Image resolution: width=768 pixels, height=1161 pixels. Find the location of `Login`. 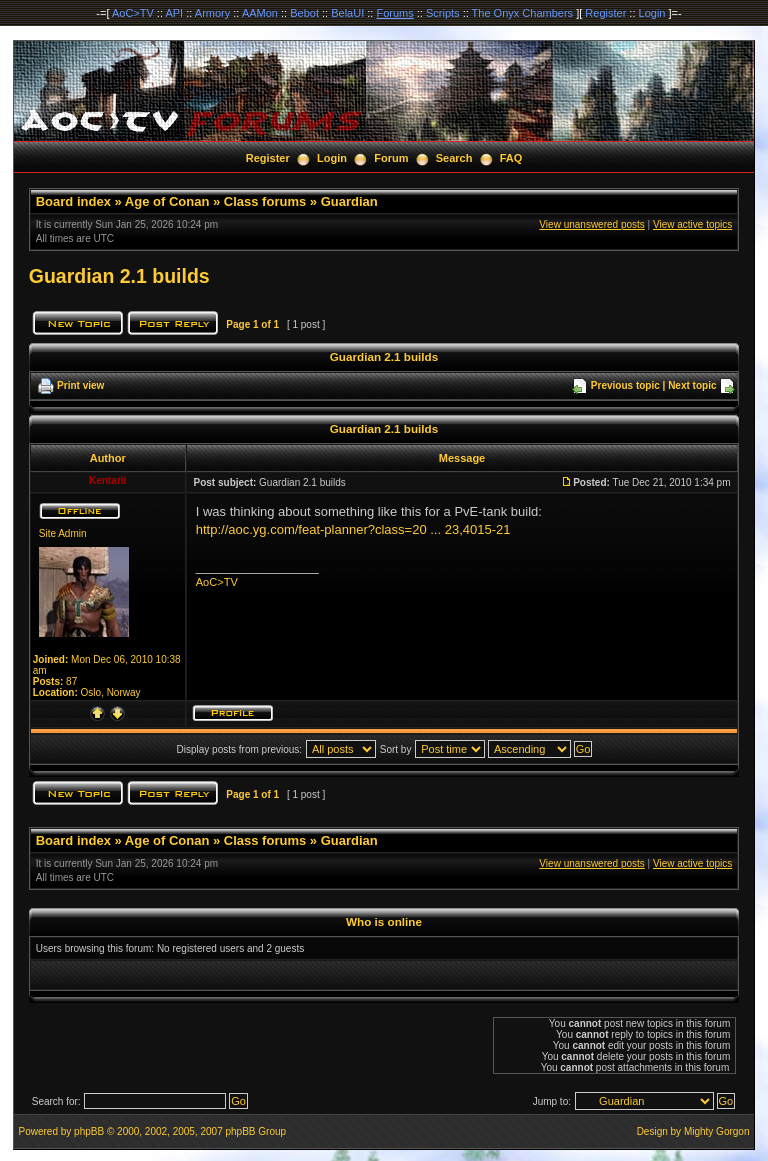

Login is located at coordinates (652, 13).